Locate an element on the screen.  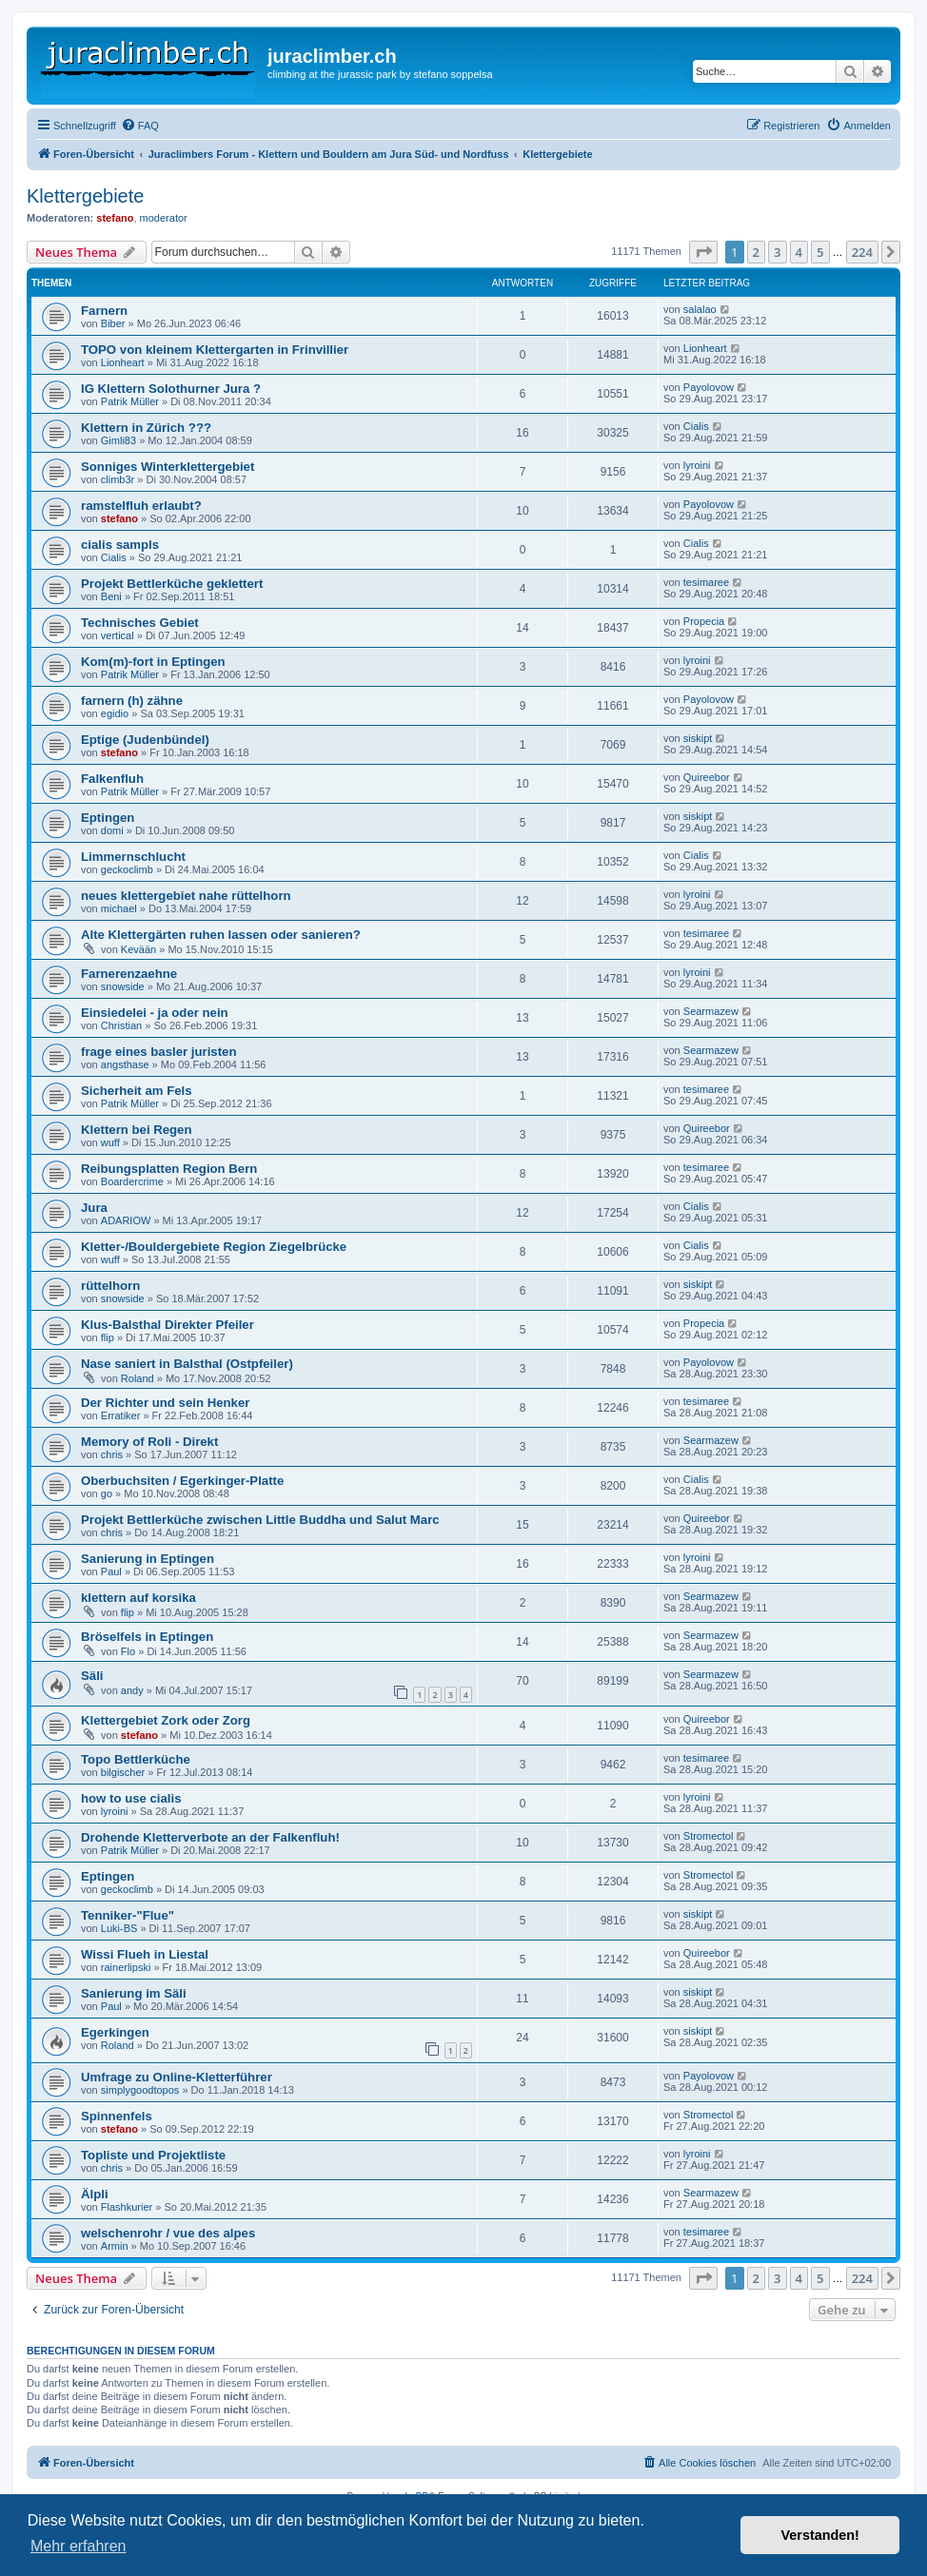
[menuitem] is located at coordinates (140, 125).